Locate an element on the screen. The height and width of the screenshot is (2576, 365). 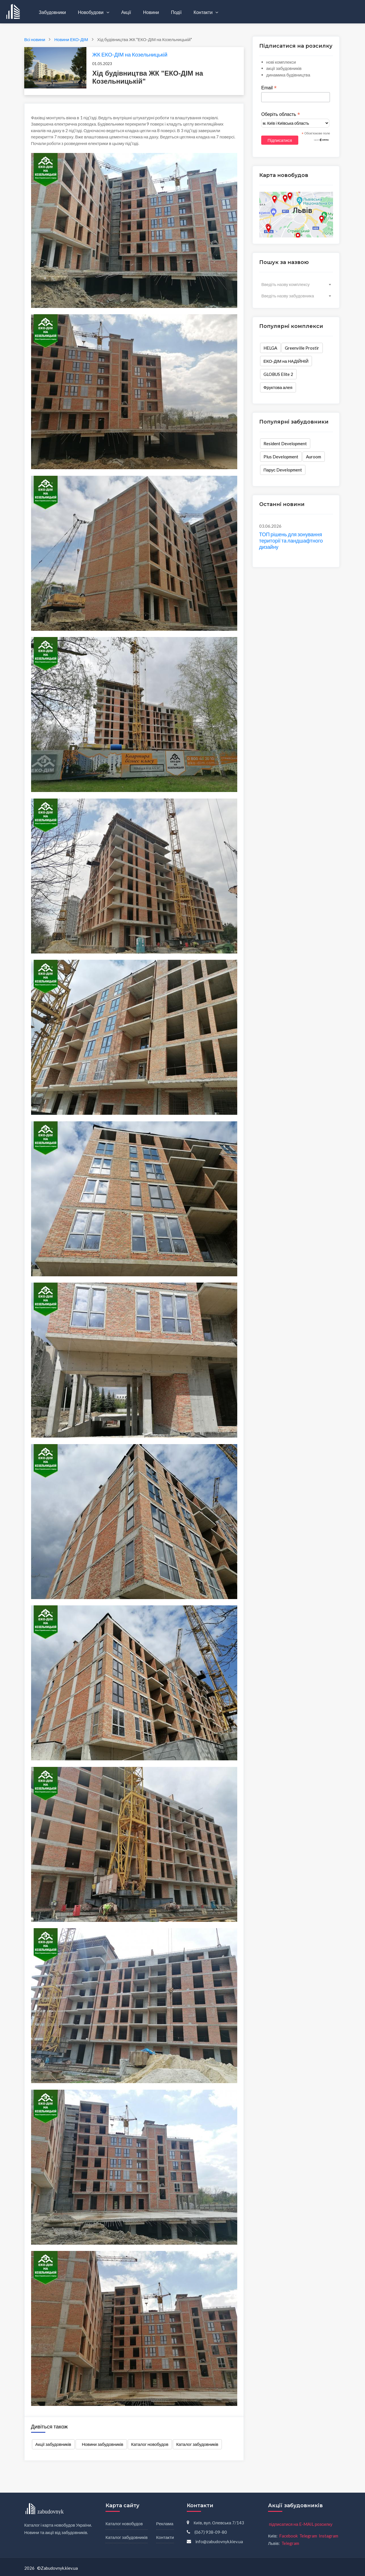
Забудовники is located at coordinates (52, 12).